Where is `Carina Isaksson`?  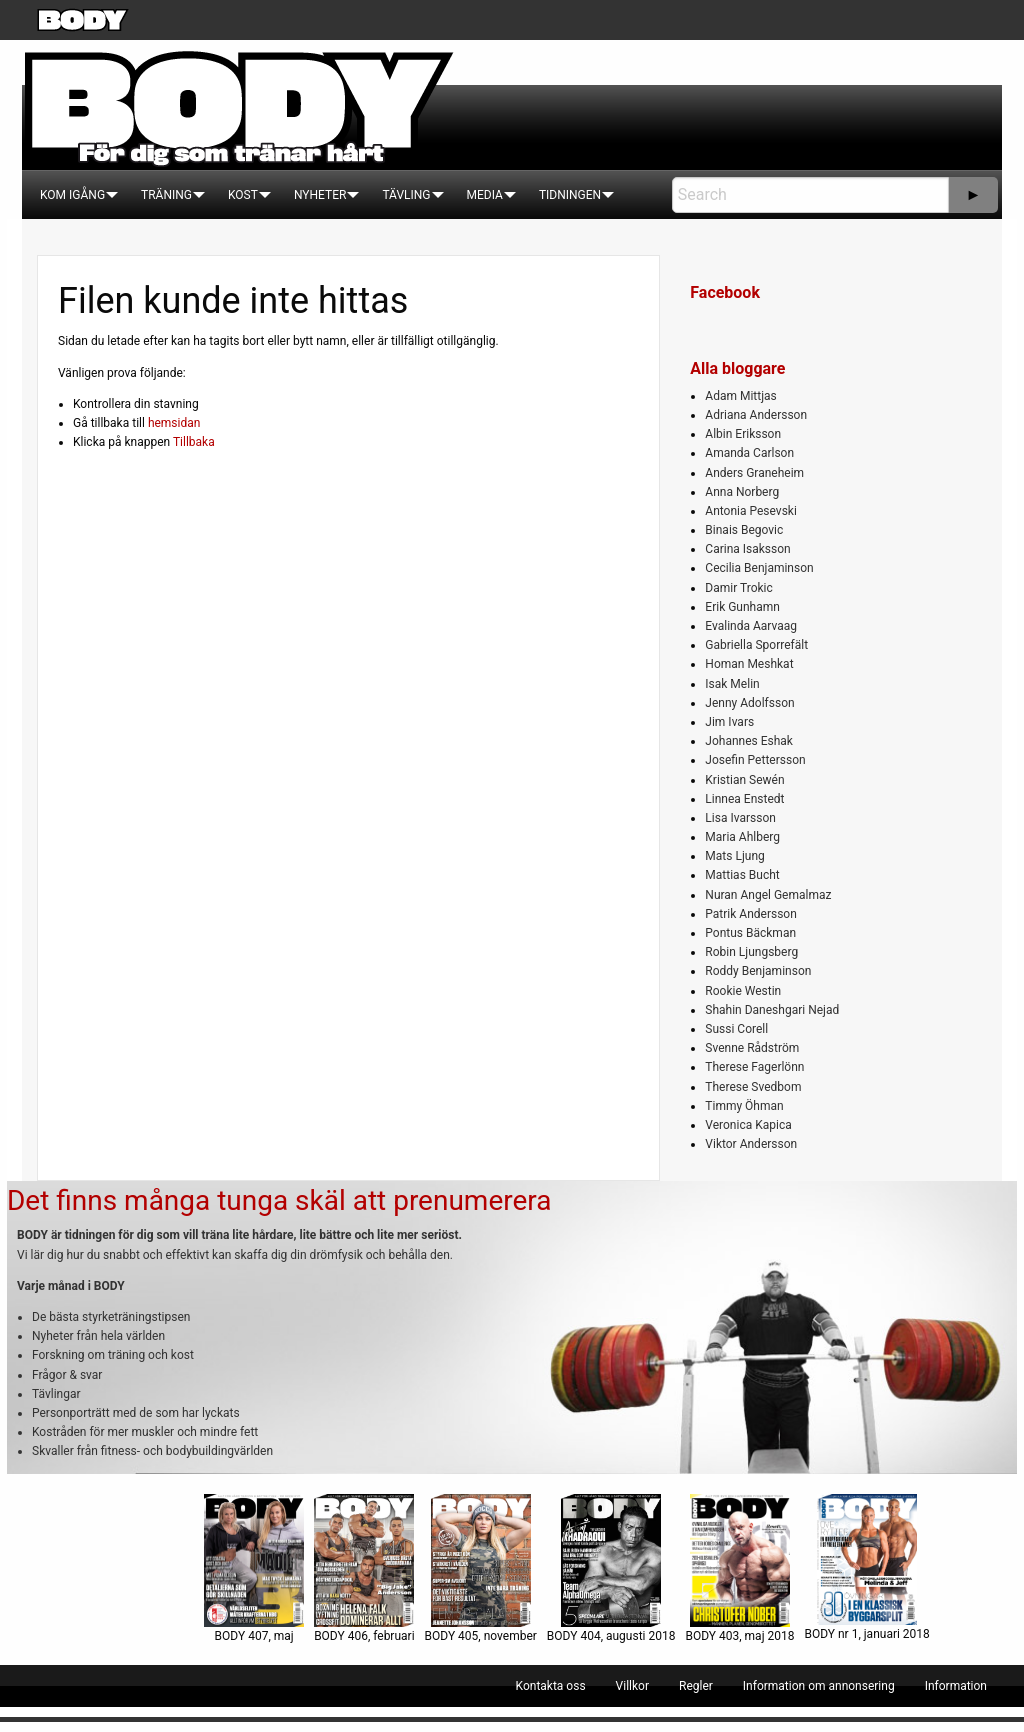 Carina Isaksson is located at coordinates (747, 549).